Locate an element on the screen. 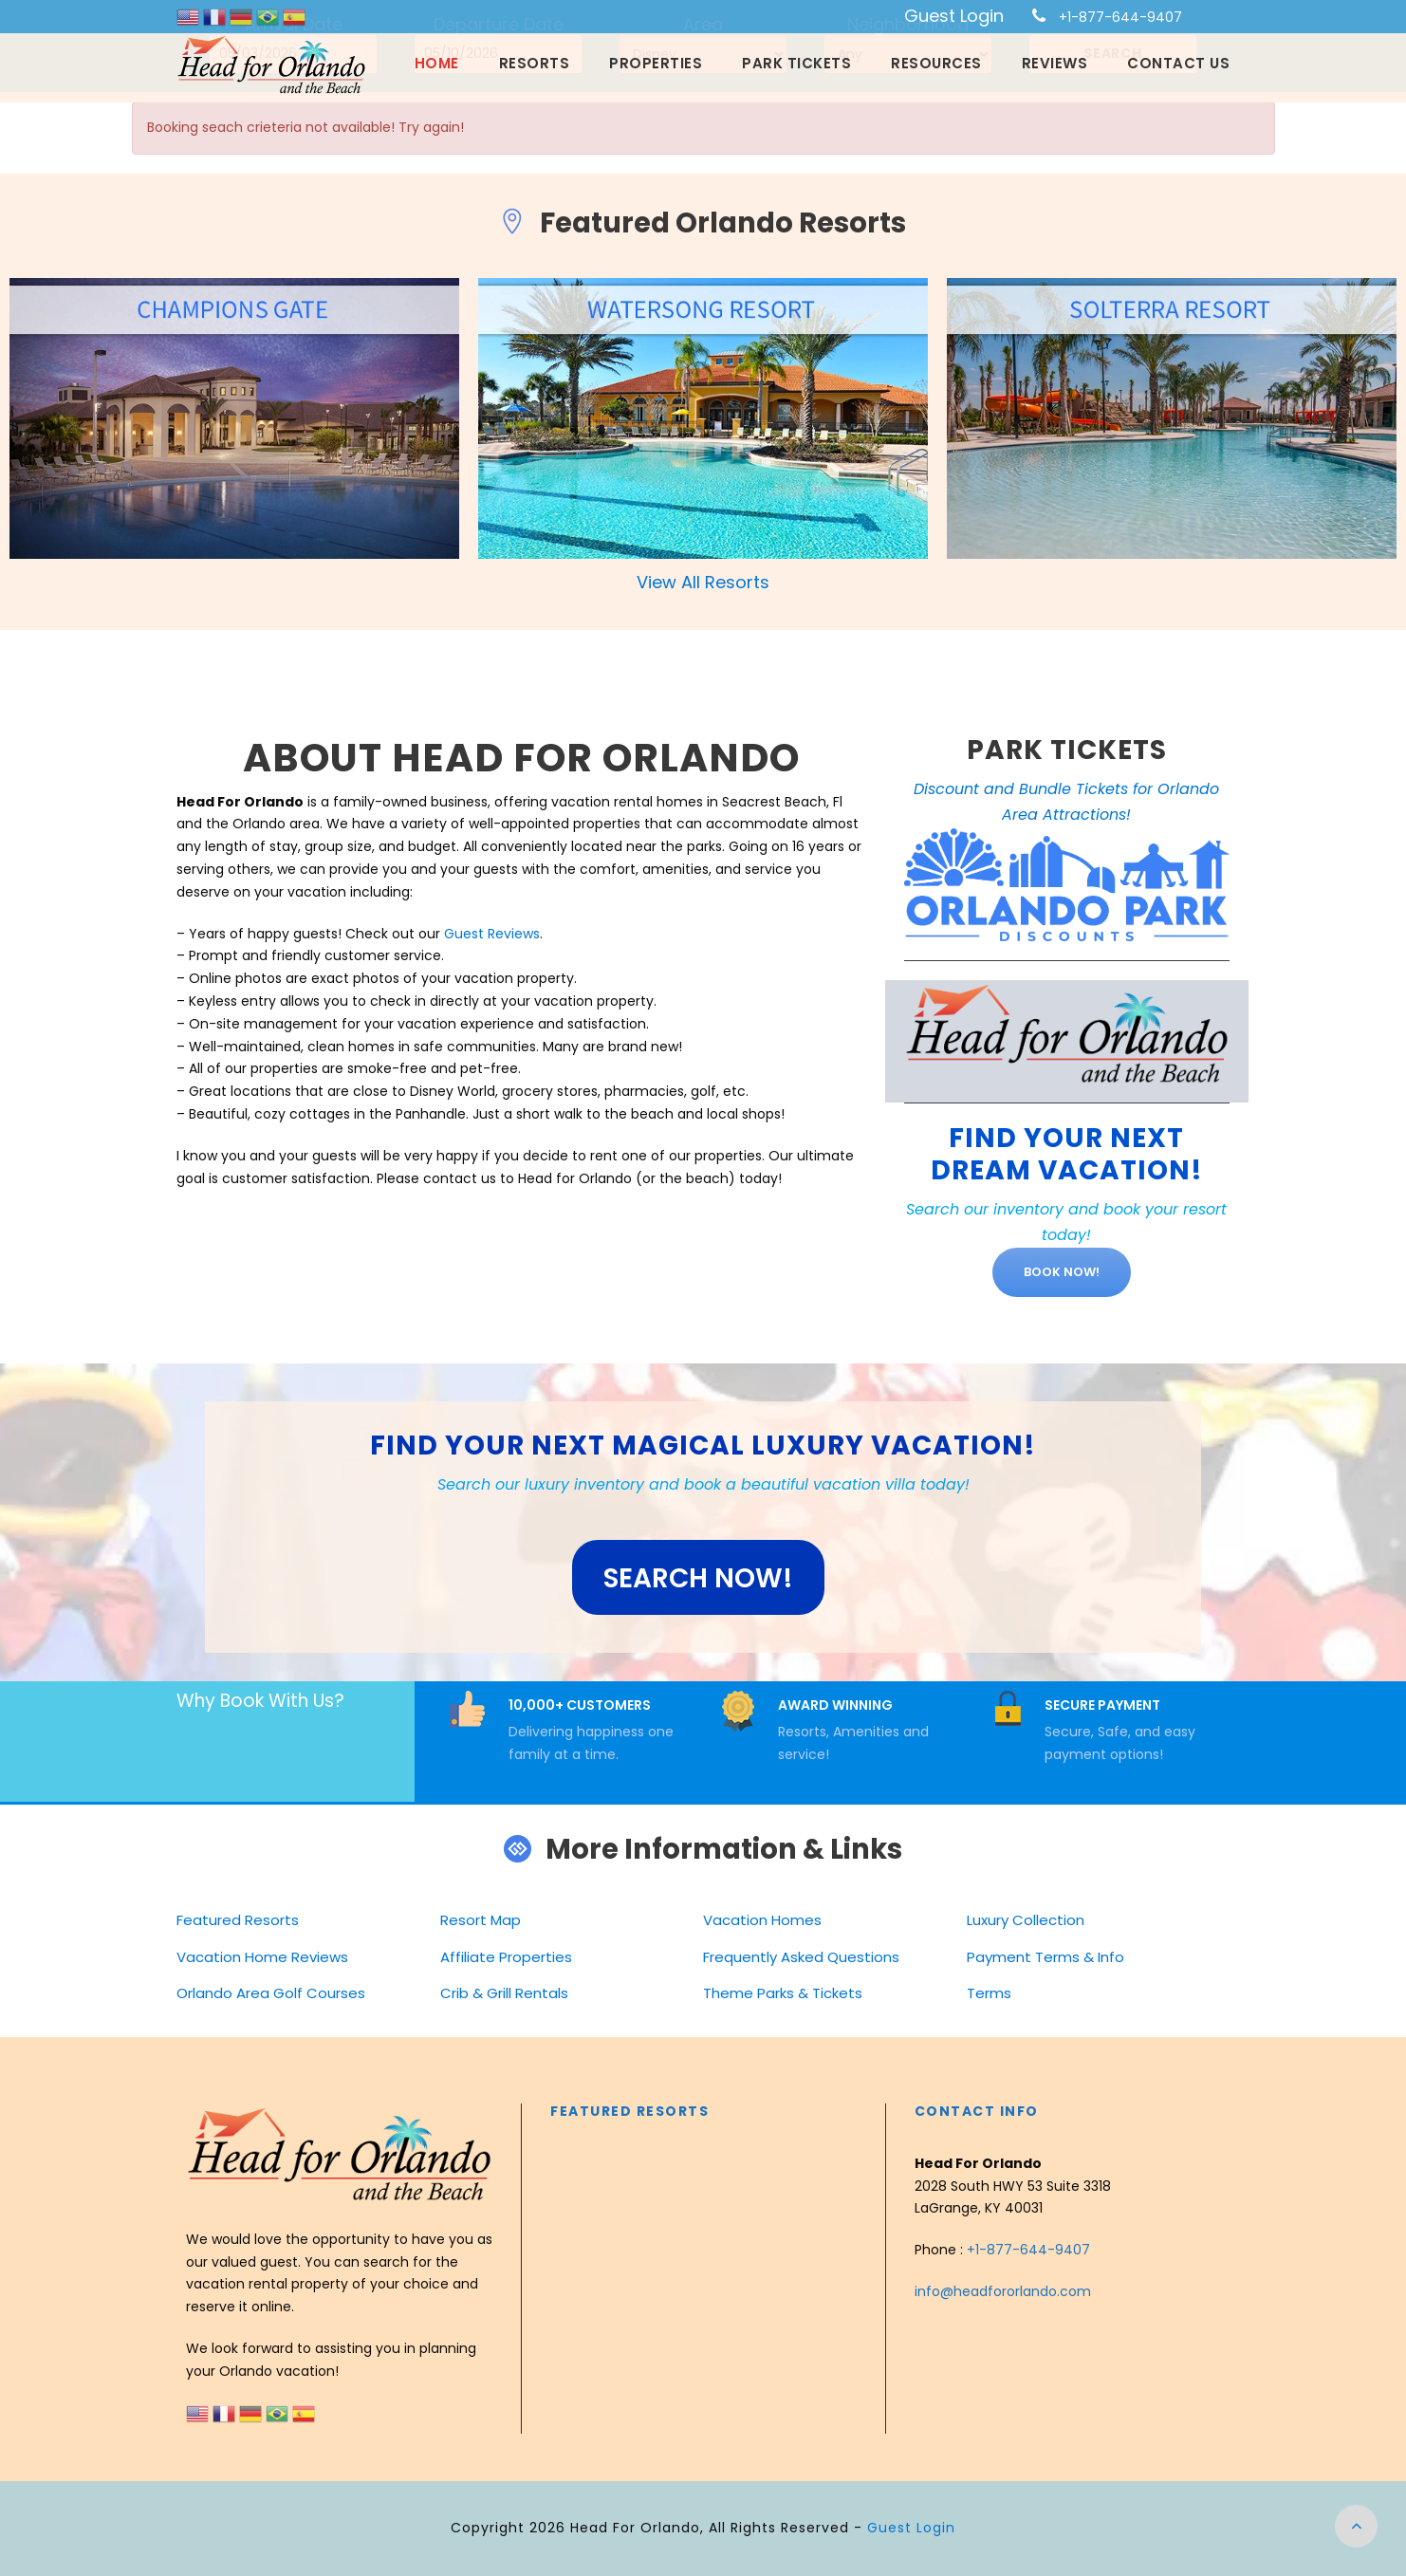 The image size is (1406, 2576). Resorts is located at coordinates (534, 63).